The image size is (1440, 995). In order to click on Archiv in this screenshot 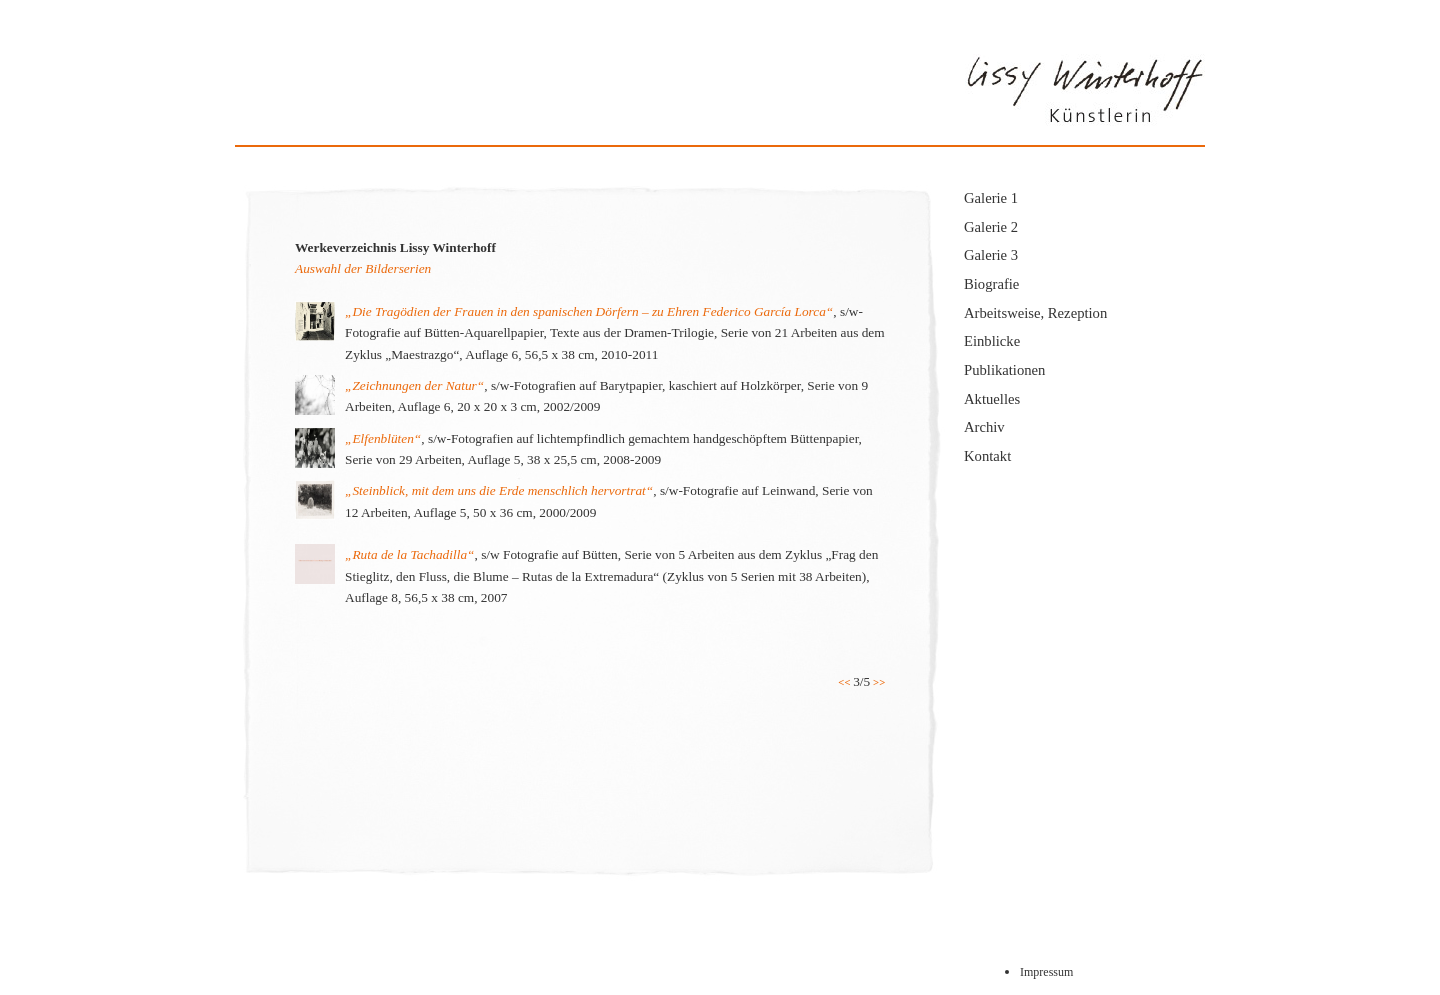, I will do `click(984, 427)`.